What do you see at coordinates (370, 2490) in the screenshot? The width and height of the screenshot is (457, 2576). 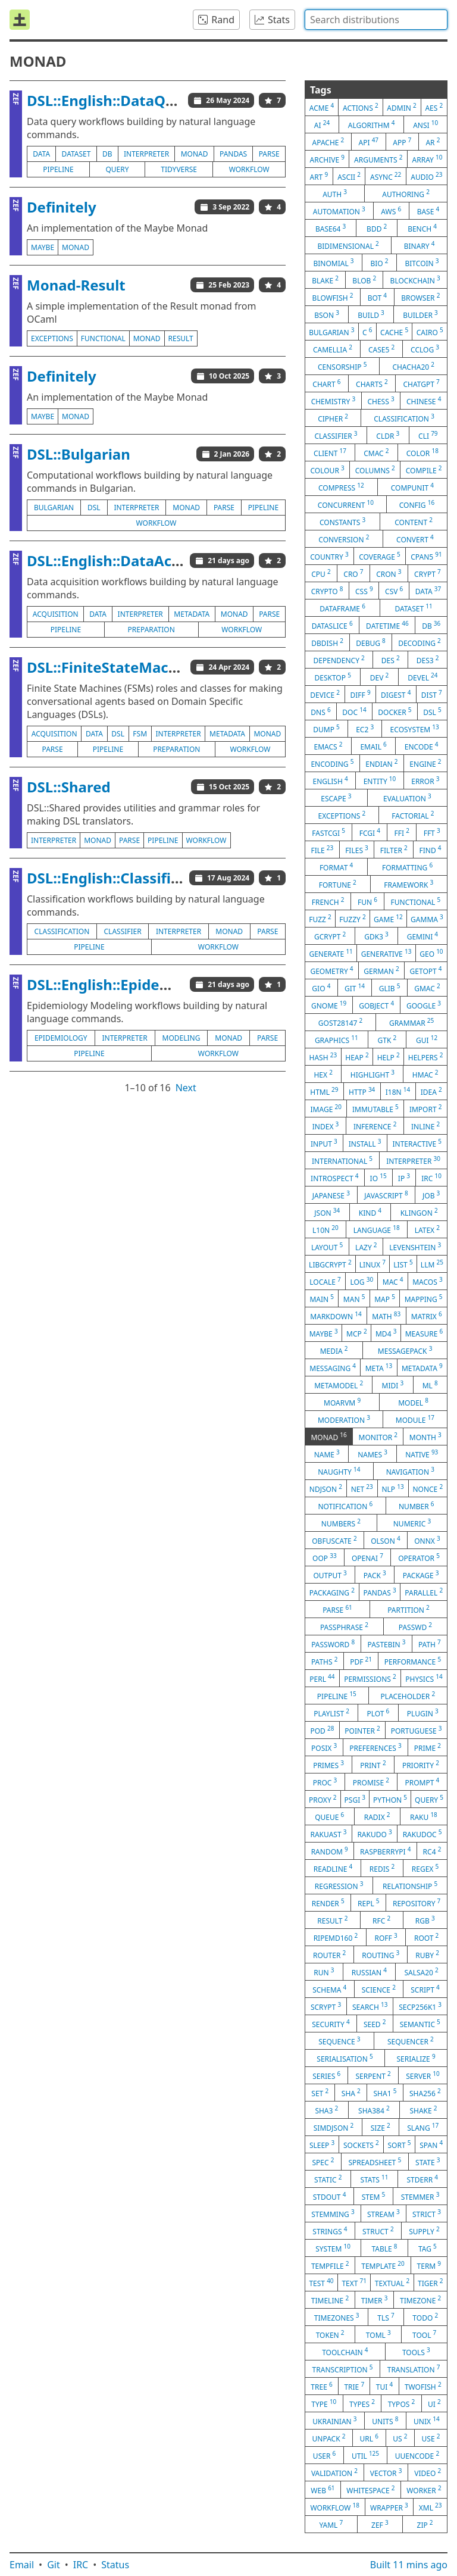 I see `whitespace` at bounding box center [370, 2490].